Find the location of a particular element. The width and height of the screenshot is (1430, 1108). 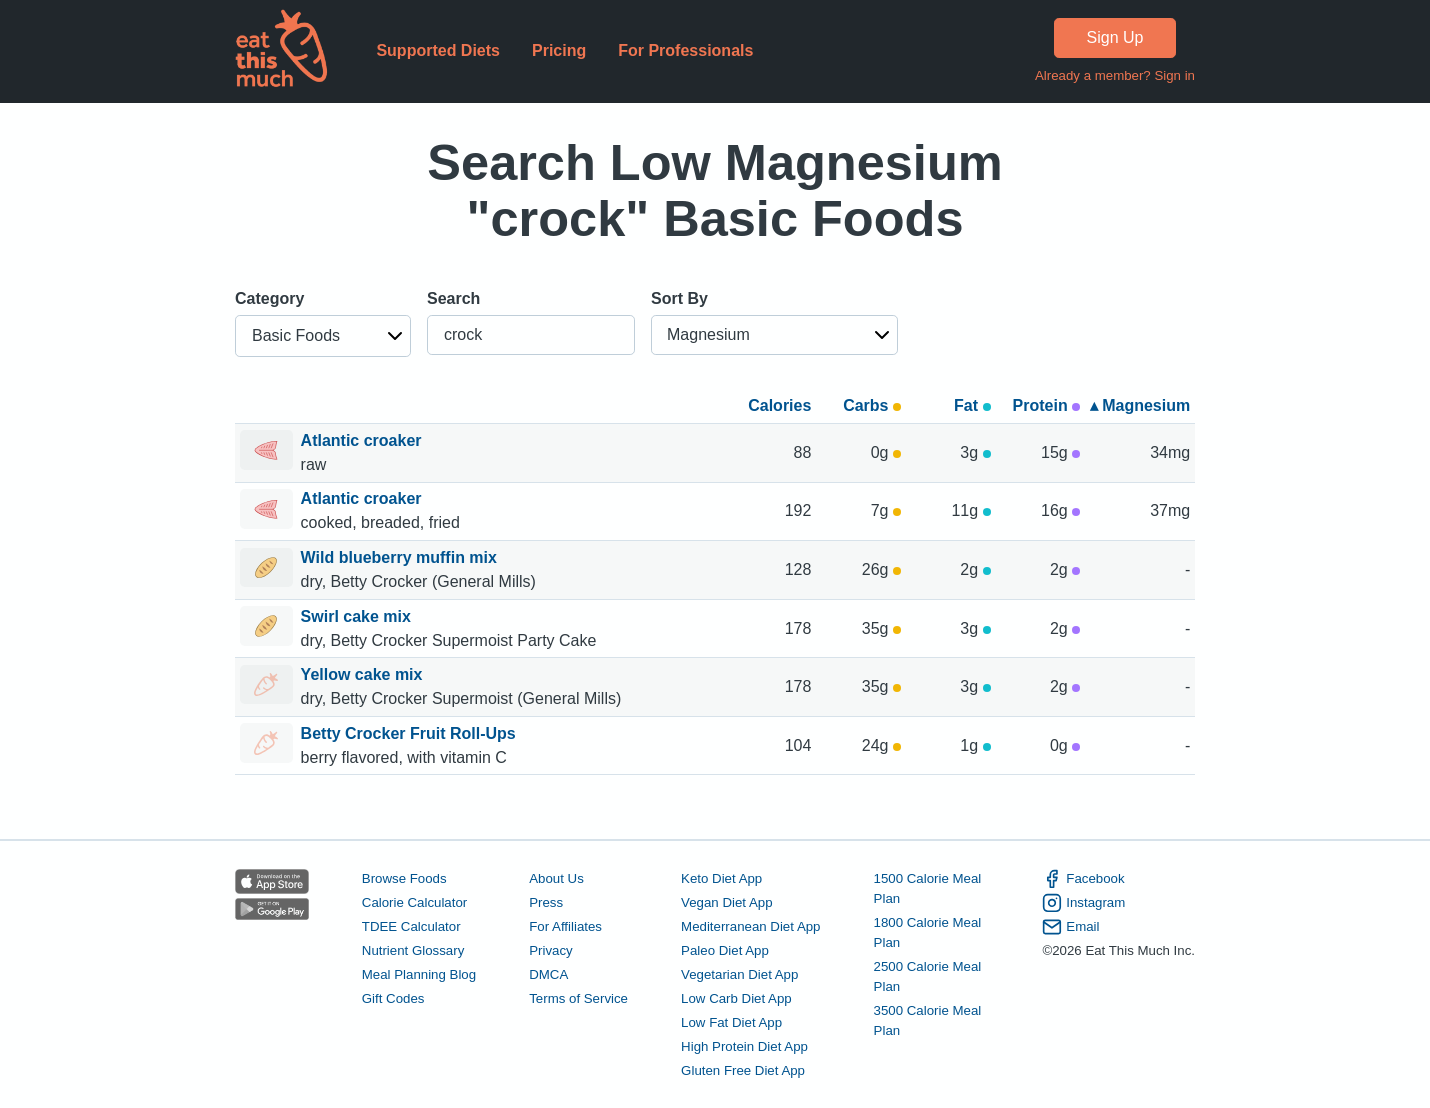

High Protein Diet App is located at coordinates (744, 1046).